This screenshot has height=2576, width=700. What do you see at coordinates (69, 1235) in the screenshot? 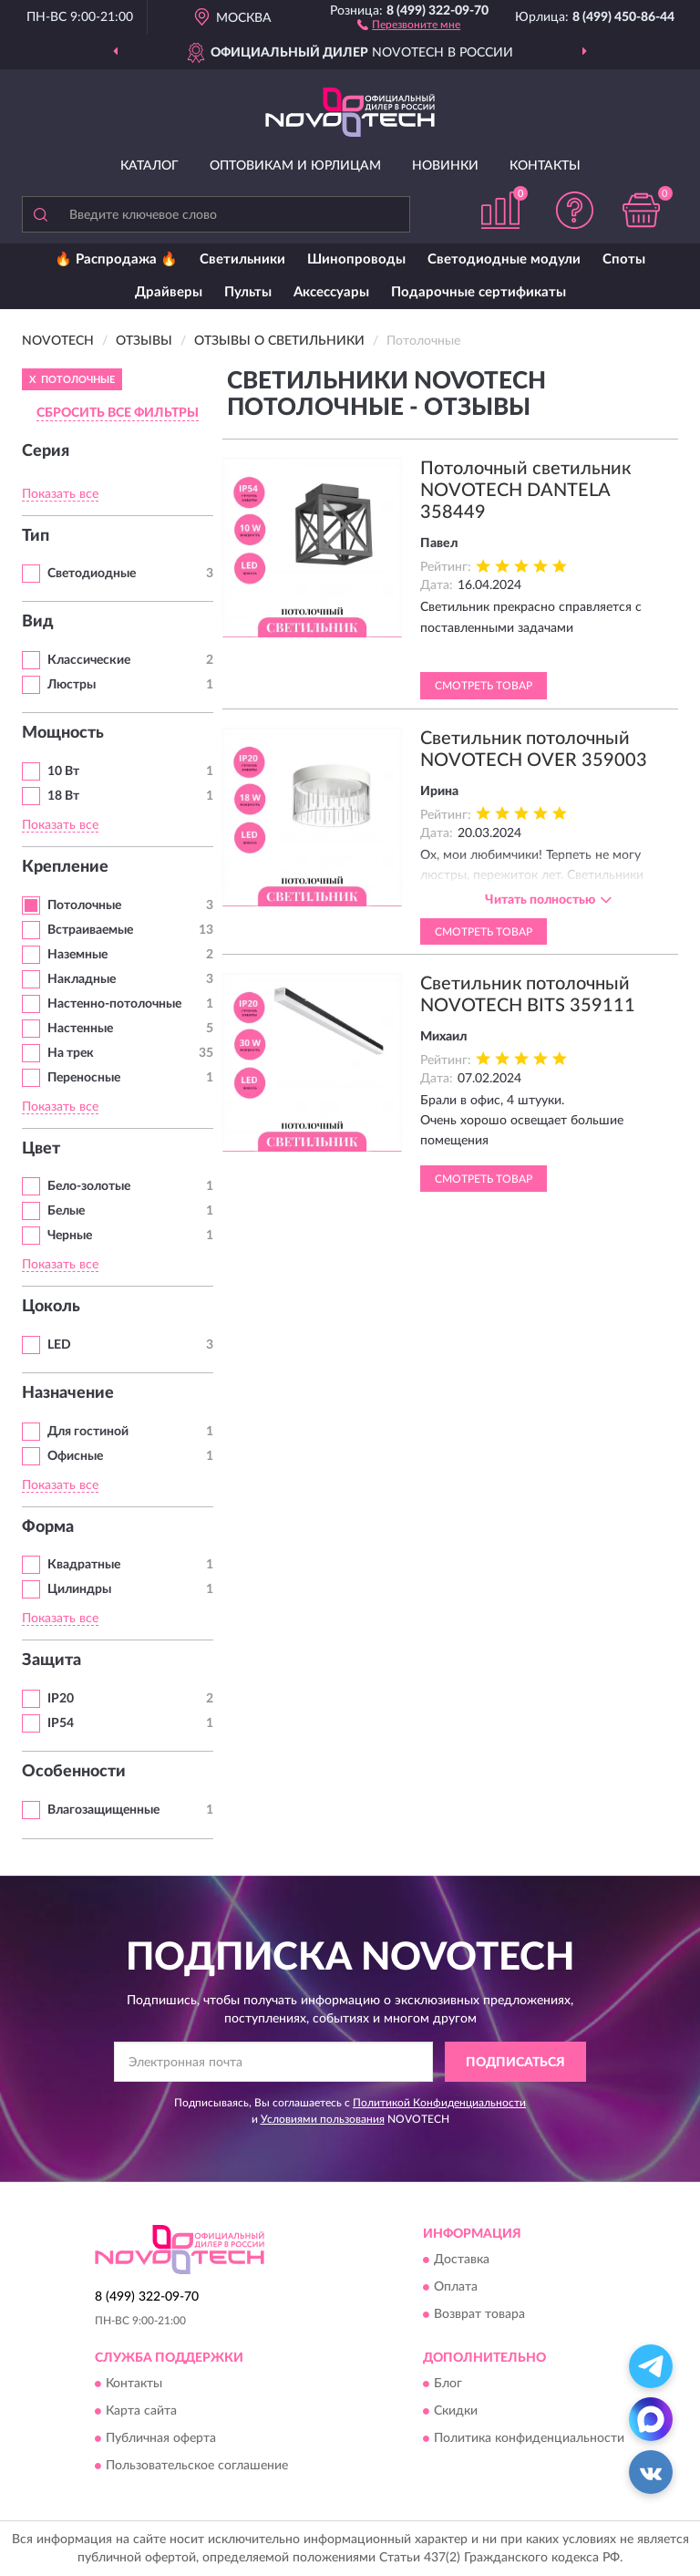
I see `Черные` at bounding box center [69, 1235].